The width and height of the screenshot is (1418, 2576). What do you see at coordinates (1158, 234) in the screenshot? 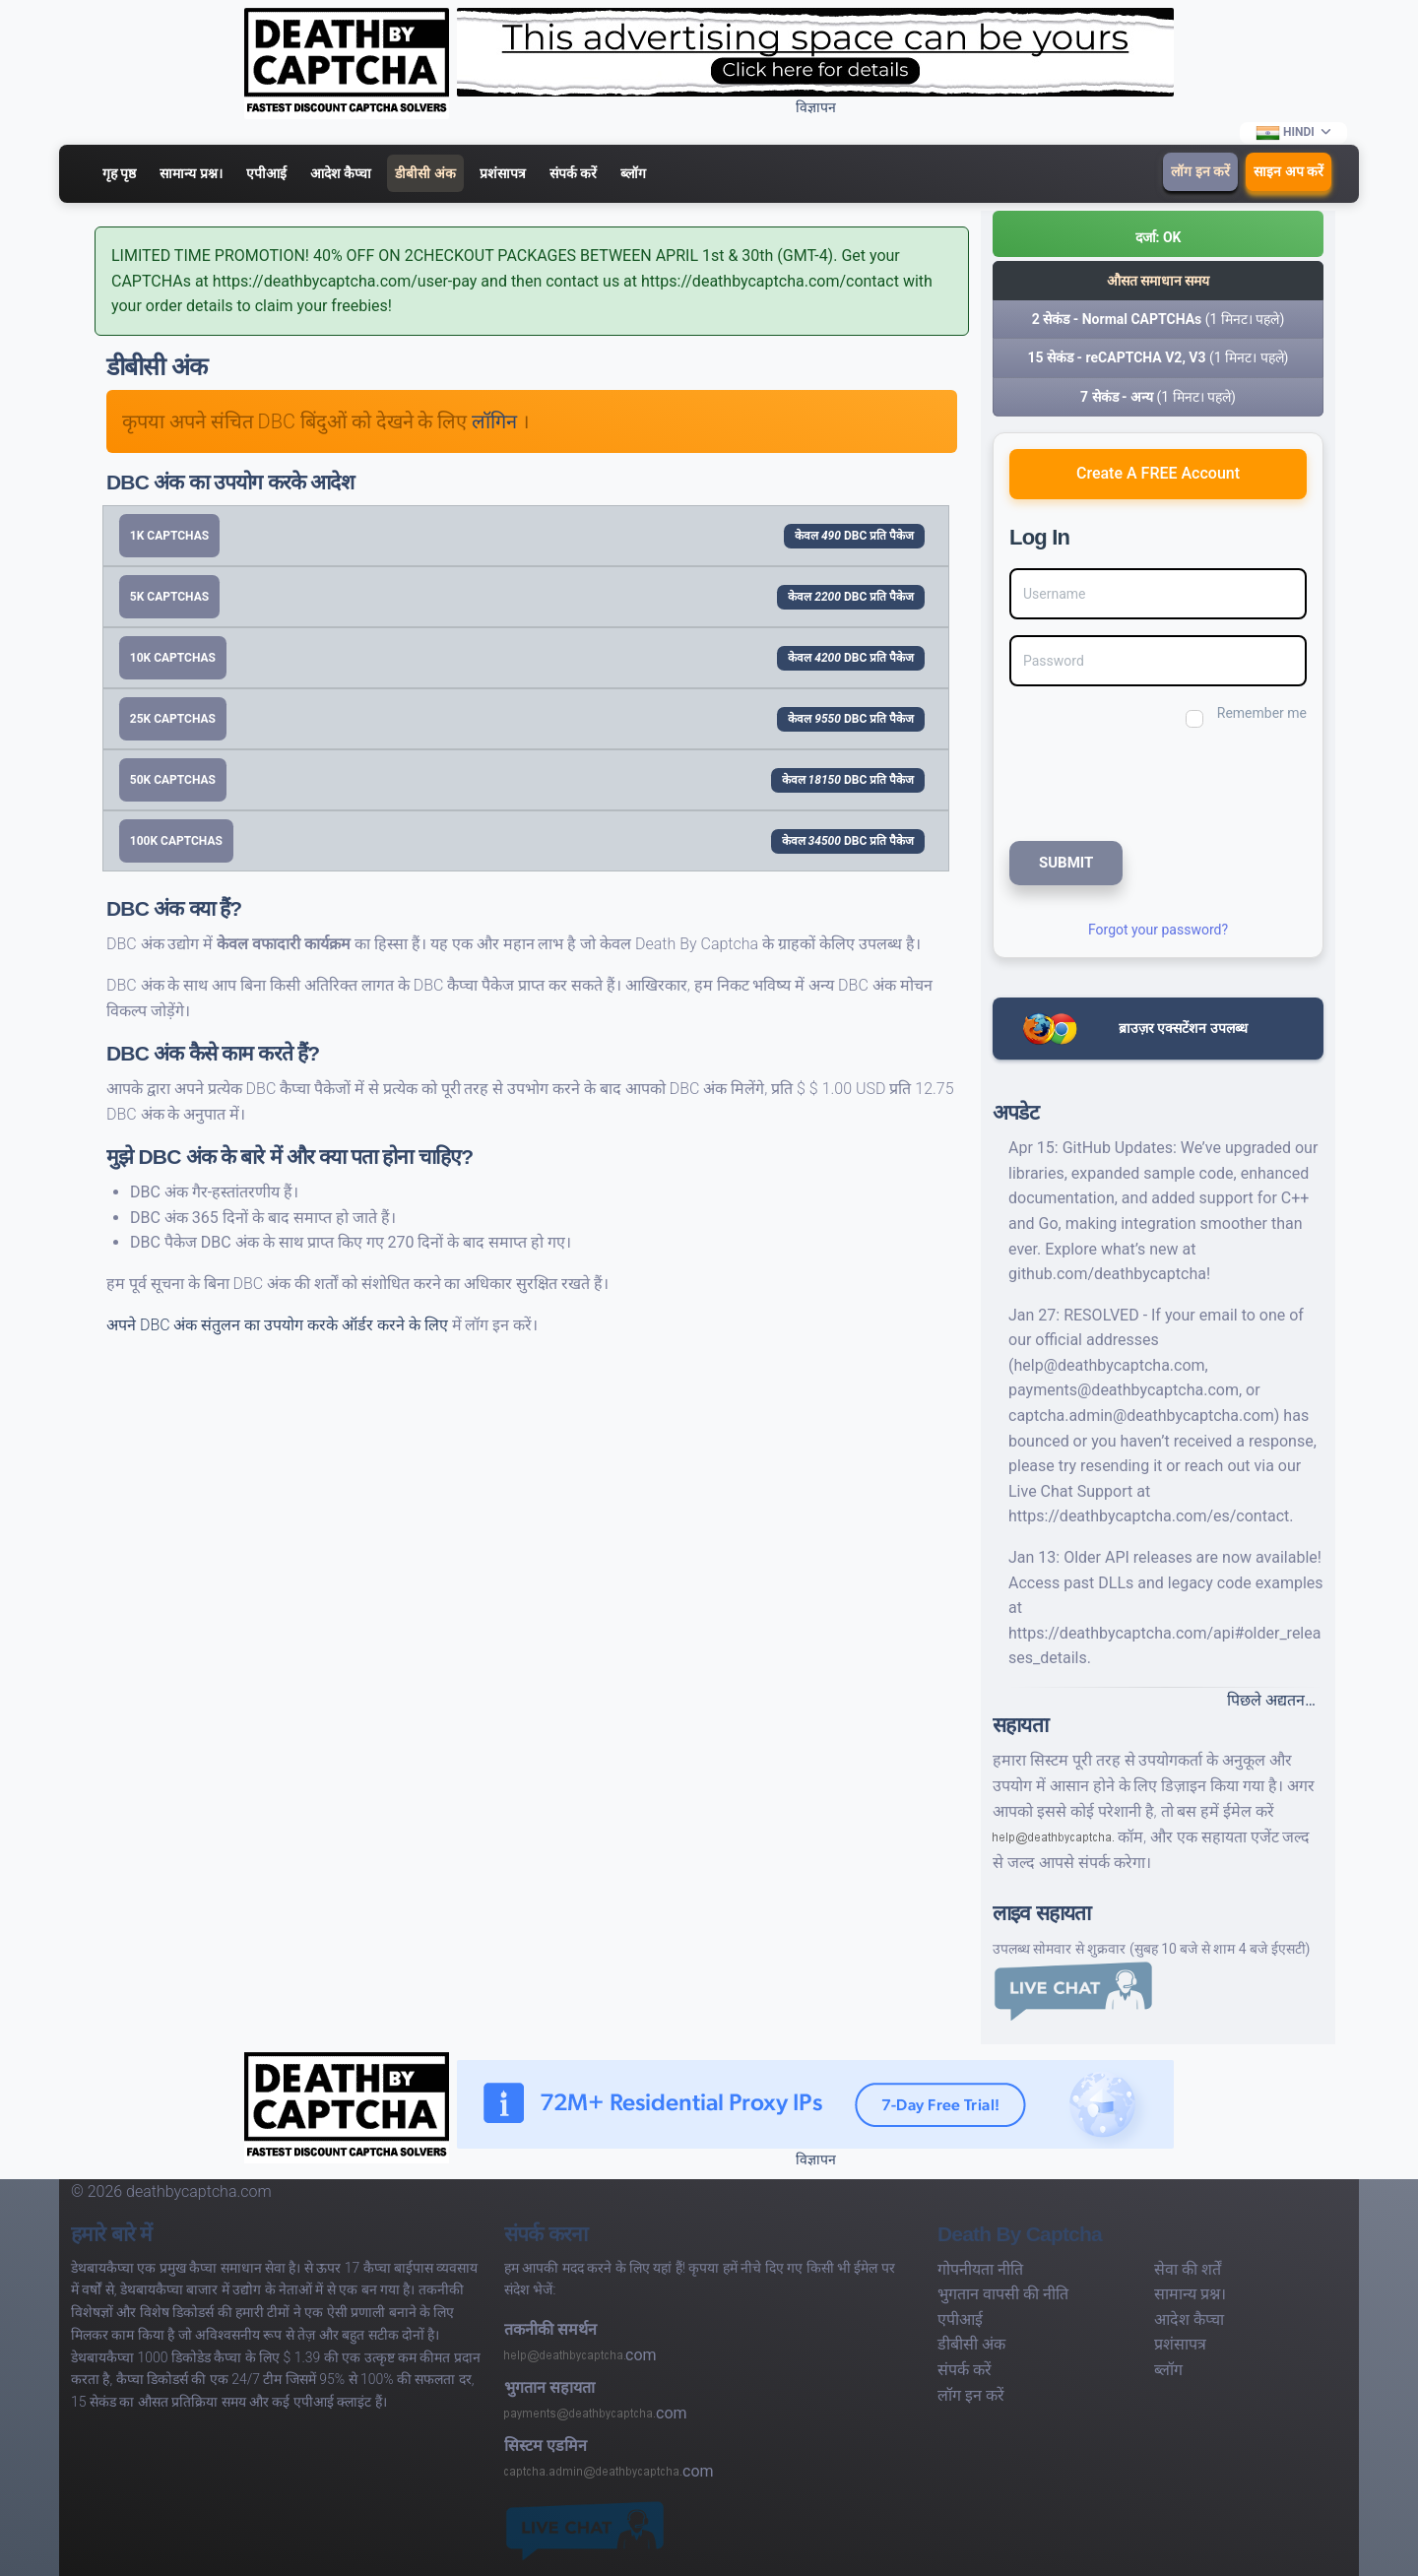
I see `[button]` at bounding box center [1158, 234].